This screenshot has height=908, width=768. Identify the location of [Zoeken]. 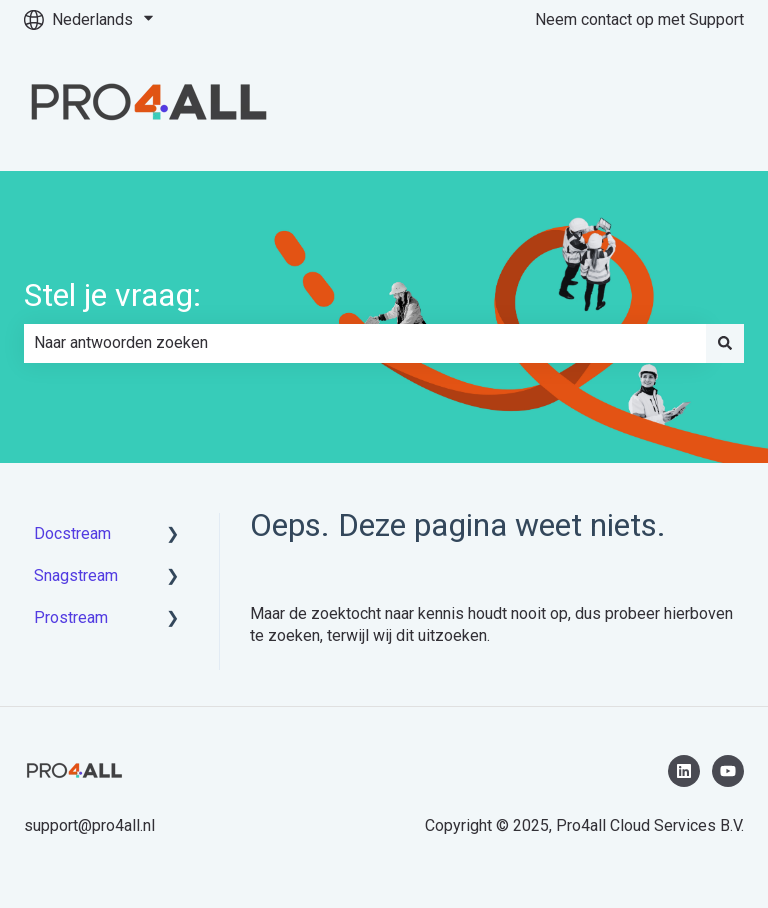
(725, 343).